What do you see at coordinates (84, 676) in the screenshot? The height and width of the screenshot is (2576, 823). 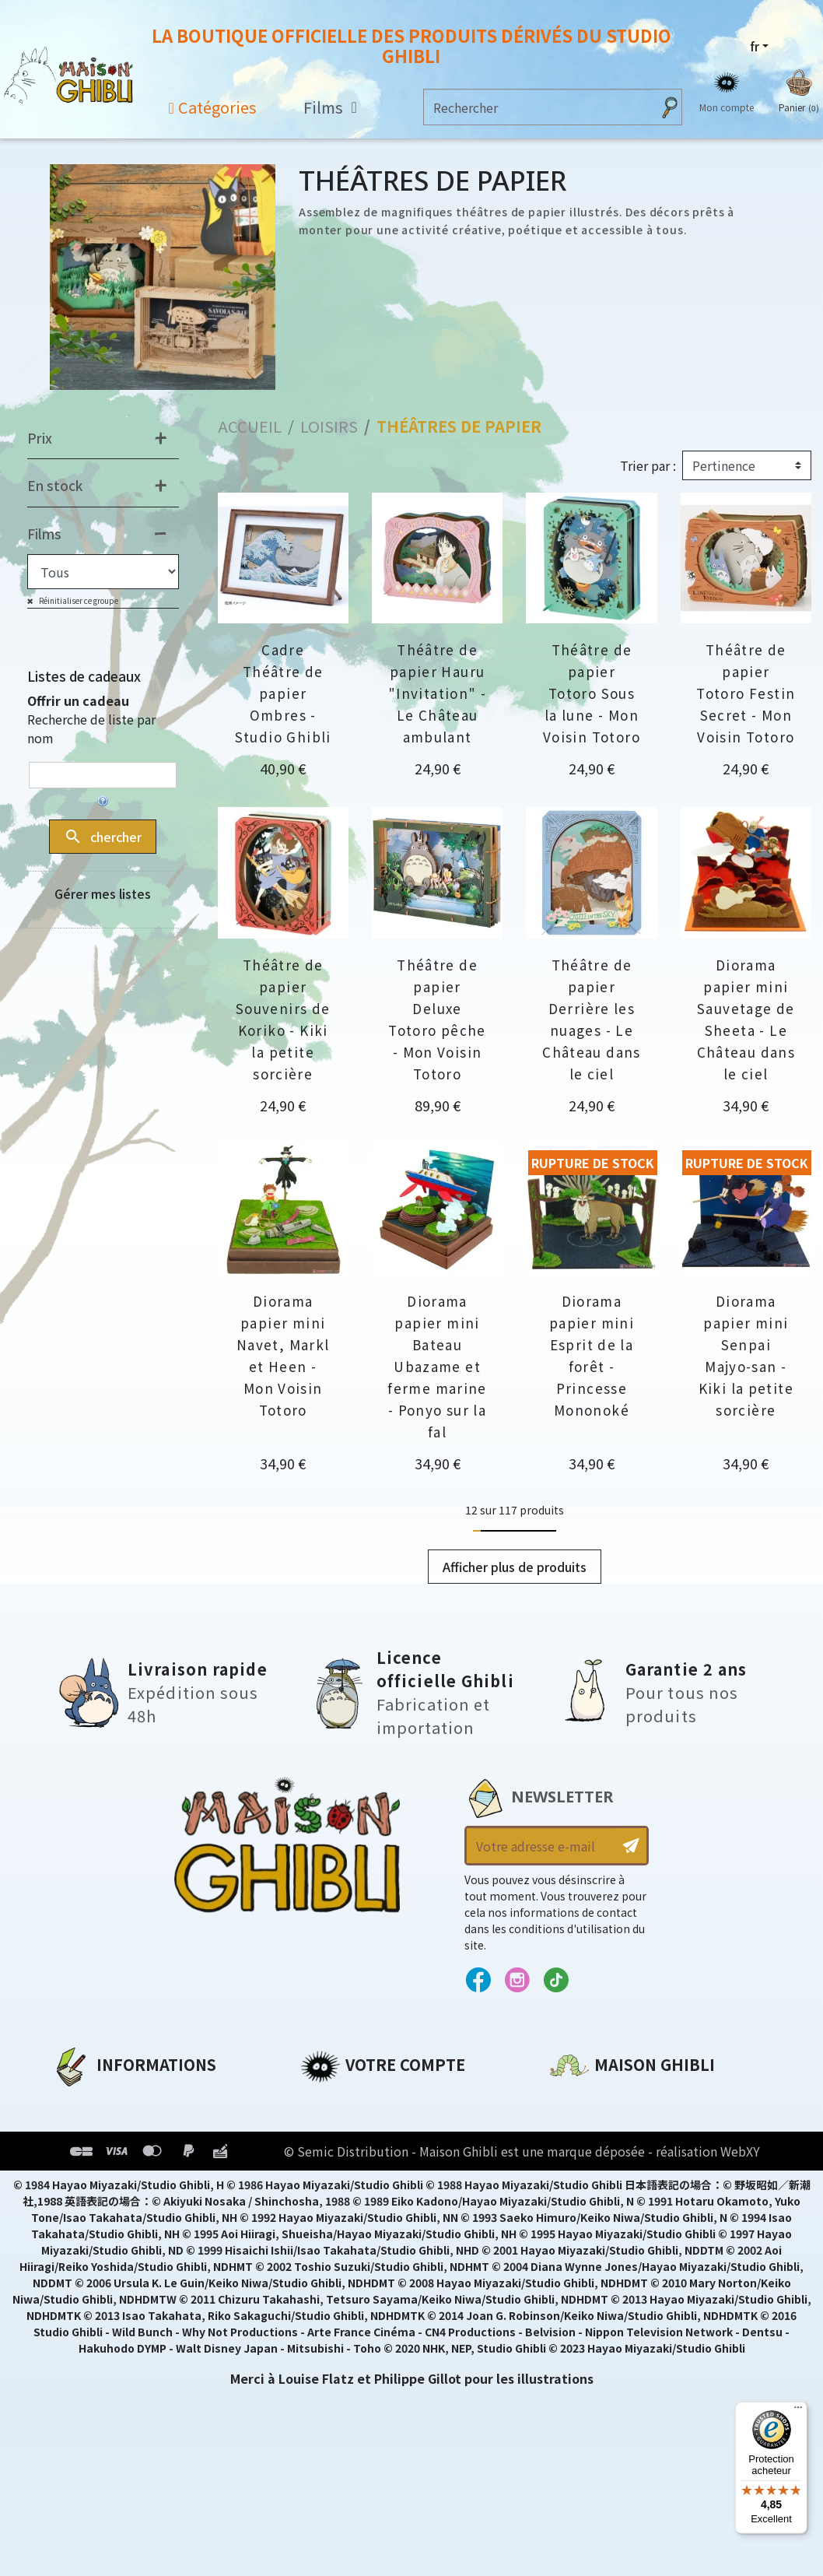 I see `Listes de cadeaux` at bounding box center [84, 676].